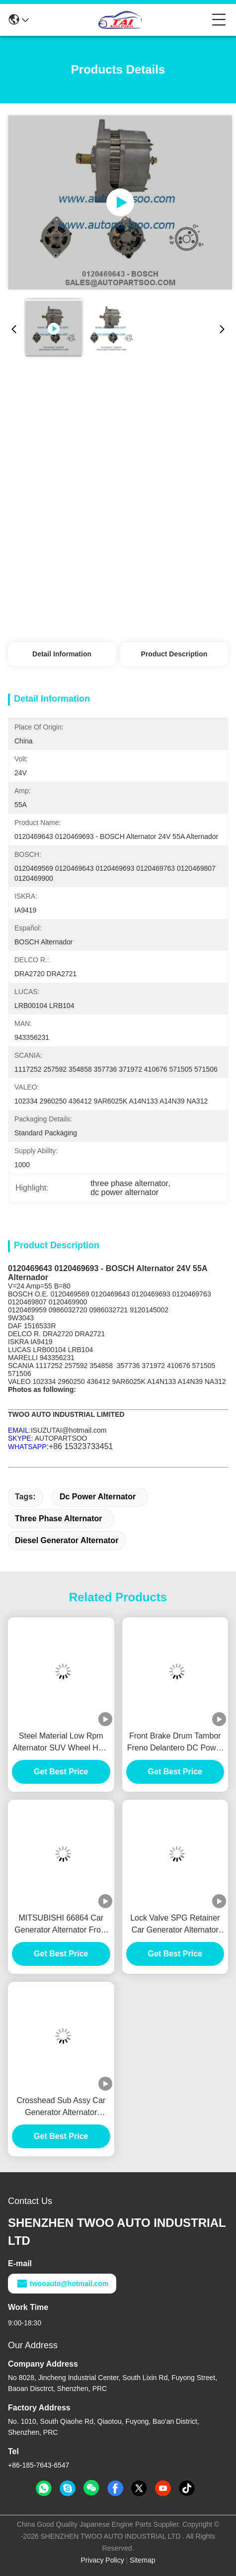 The height and width of the screenshot is (2576, 236). What do you see at coordinates (61, 654) in the screenshot?
I see `Detail Information` at bounding box center [61, 654].